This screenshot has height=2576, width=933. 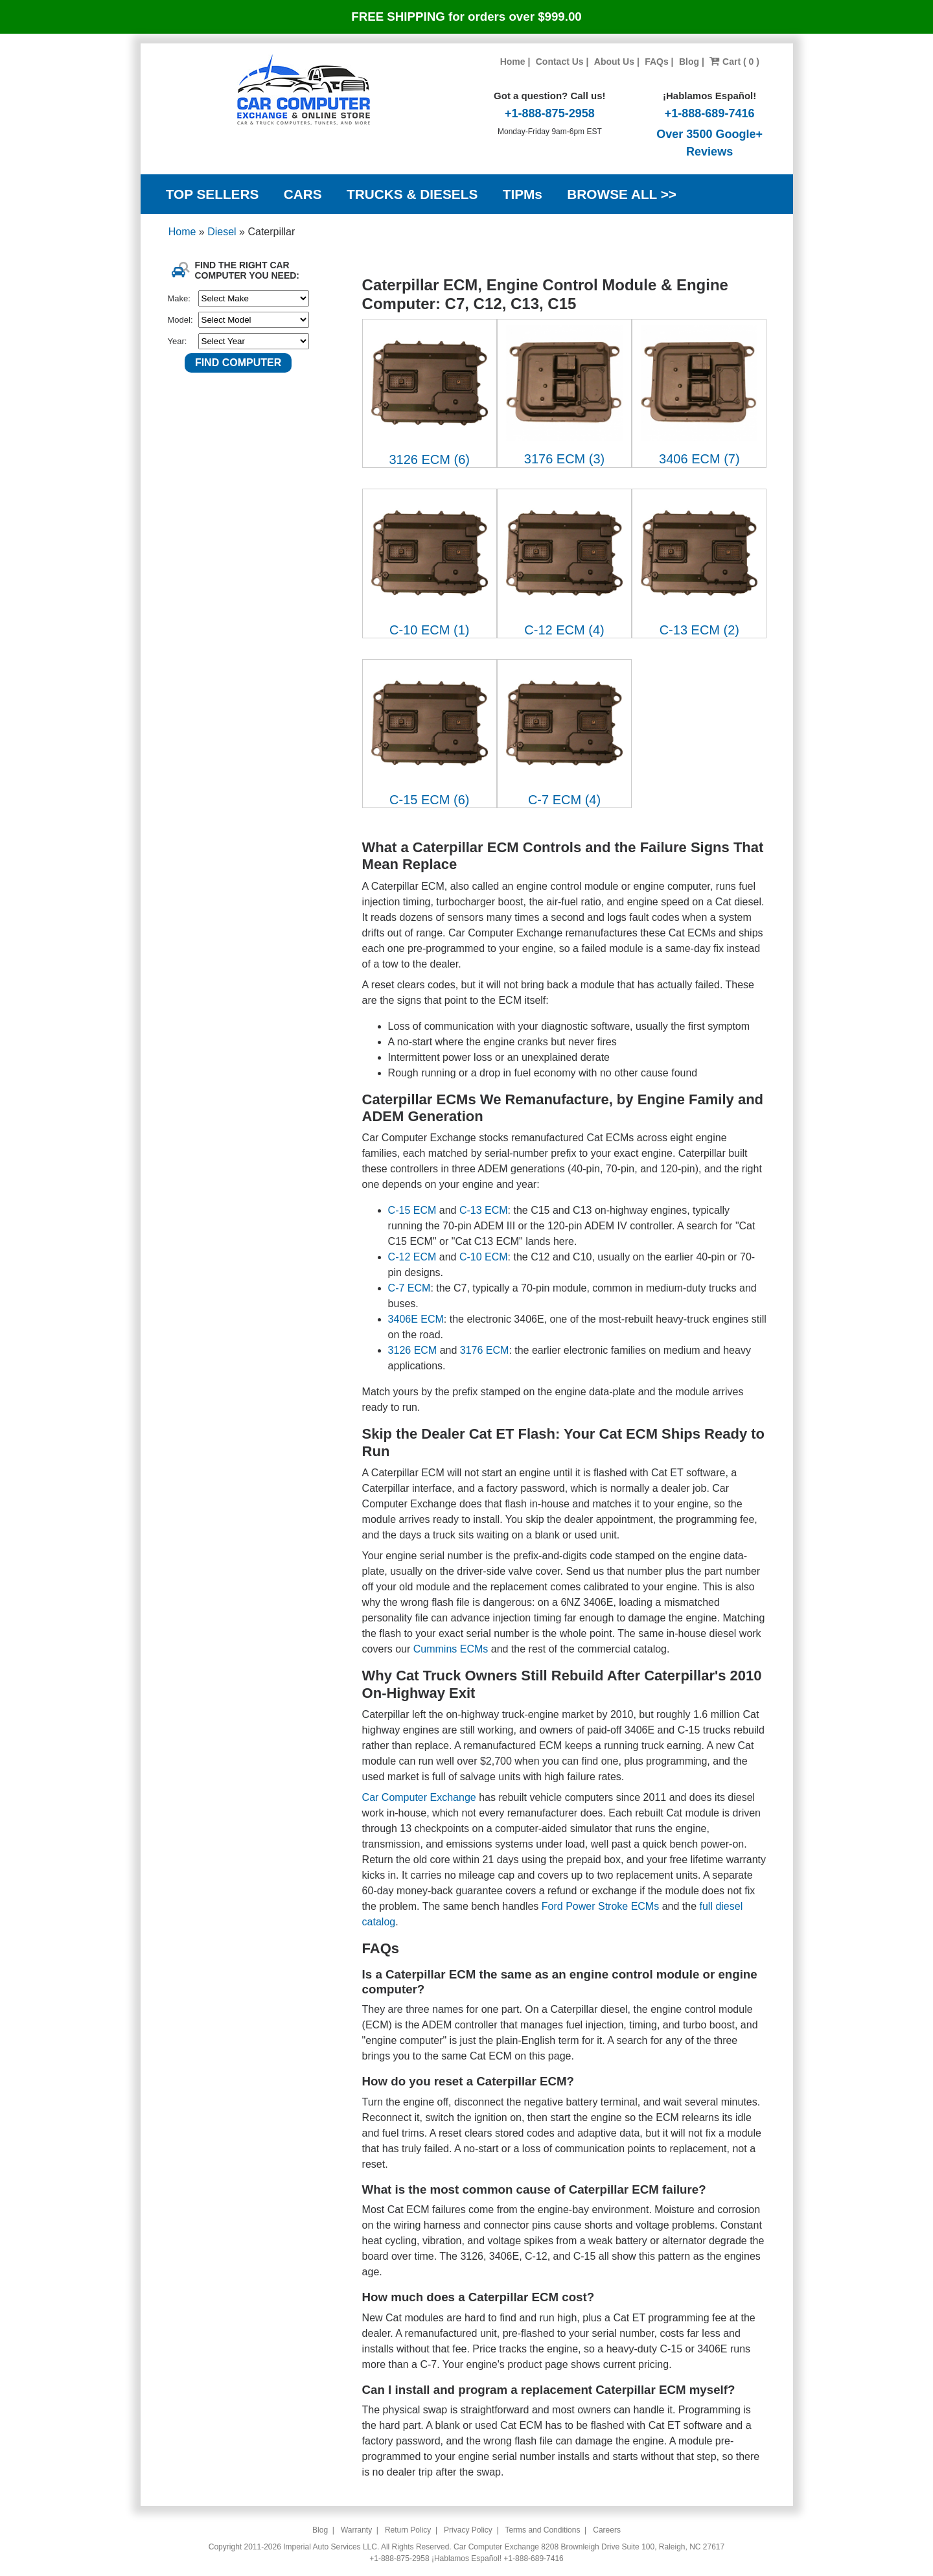 I want to click on 3126 ECM (6), so click(x=429, y=459).